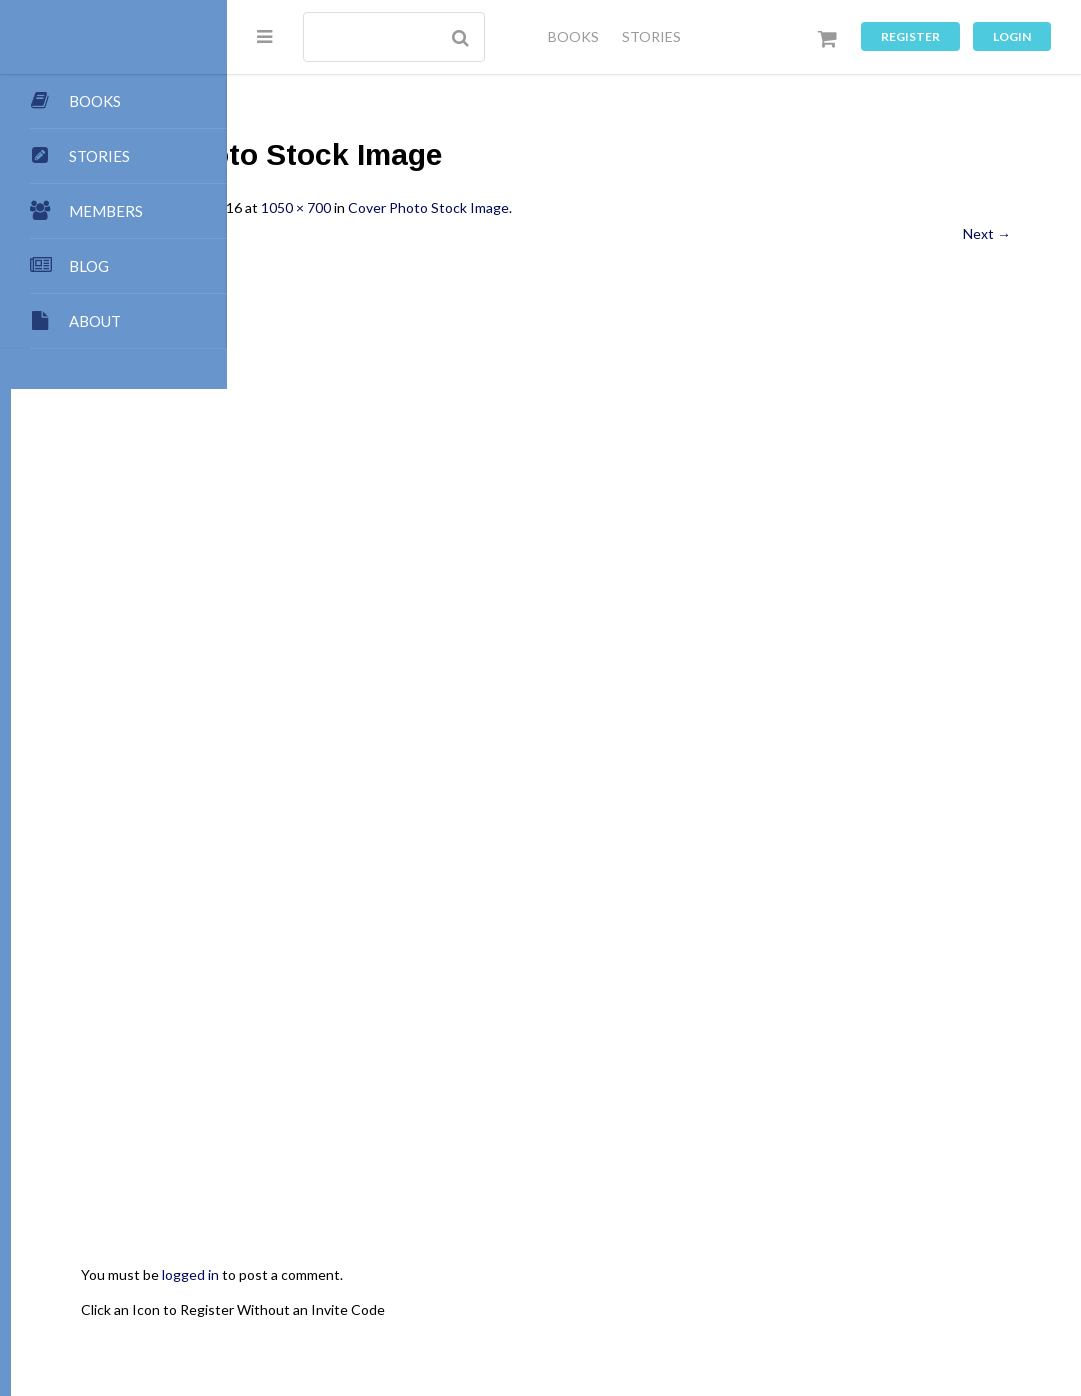 Image resolution: width=1081 pixels, height=1396 pixels. I want to click on Contact, so click(672, 1277).